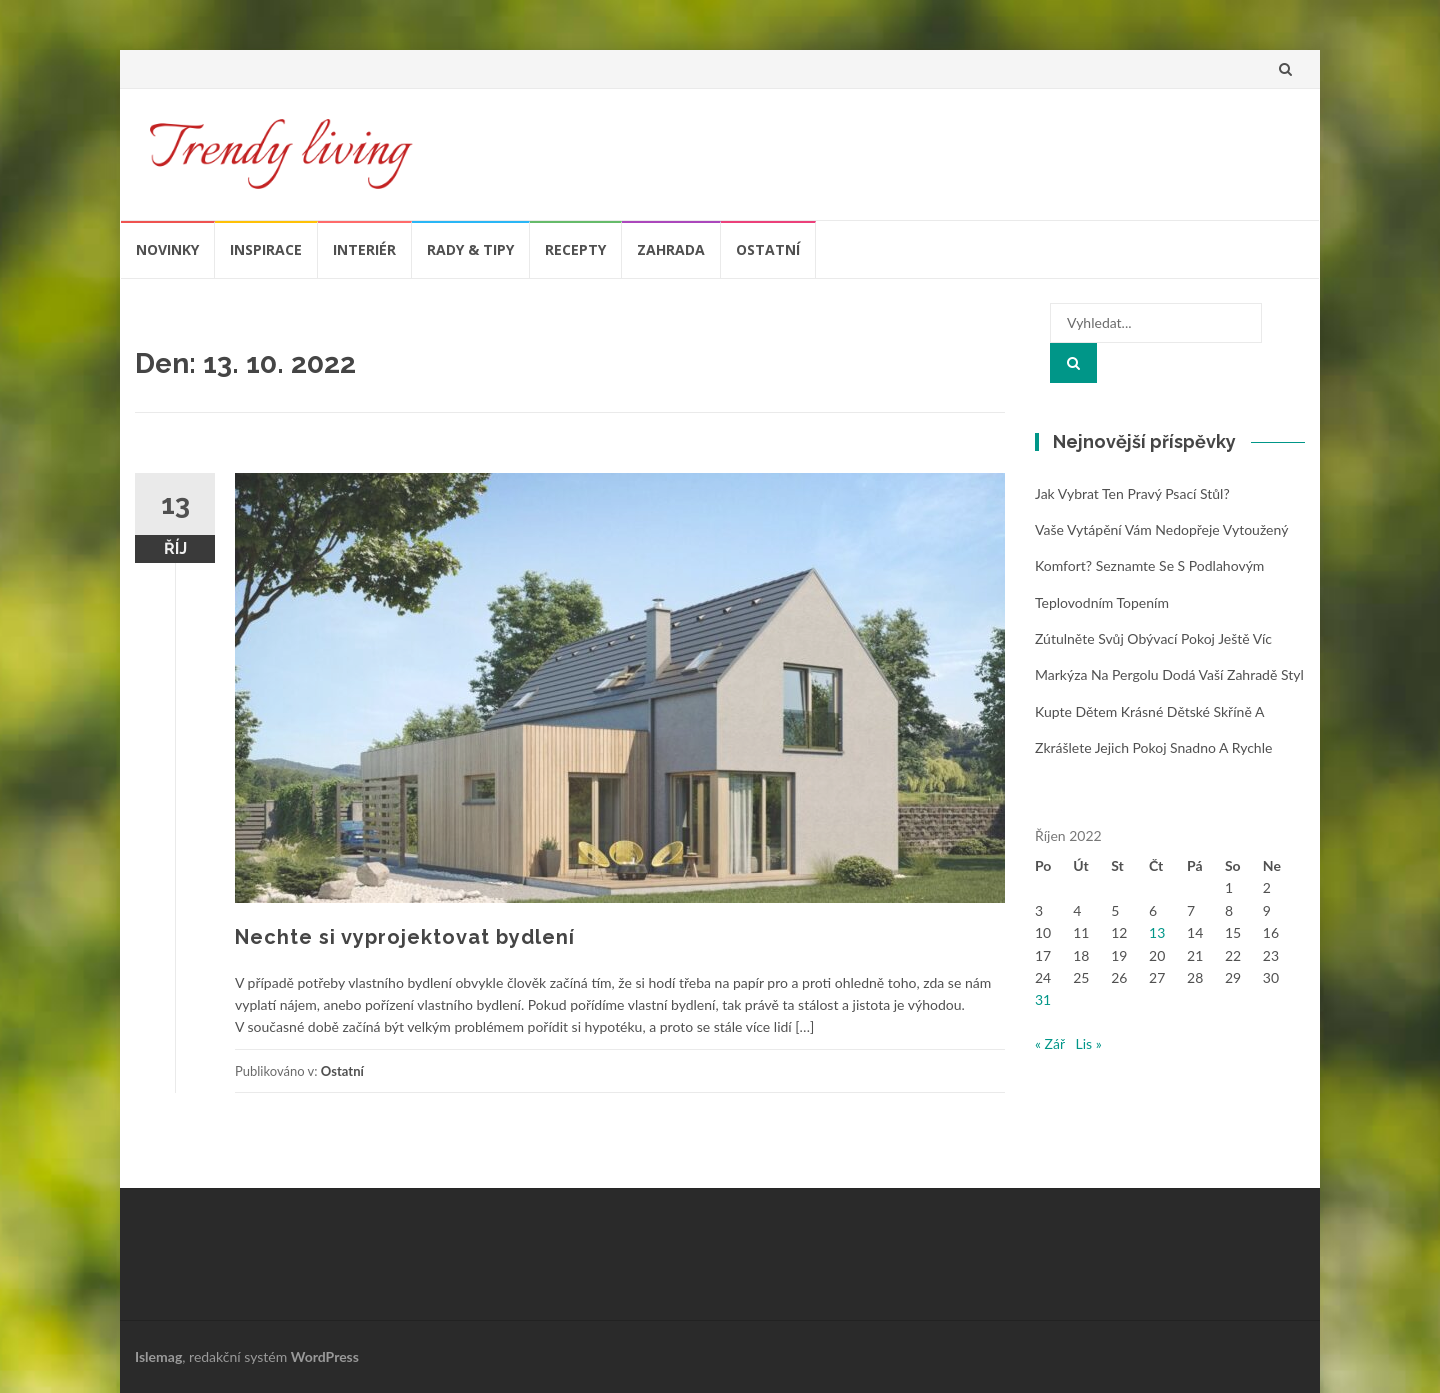 Image resolution: width=1440 pixels, height=1393 pixels. What do you see at coordinates (1153, 638) in the screenshot?
I see `Zútulněte svůj obývací pokoj ještě víc` at bounding box center [1153, 638].